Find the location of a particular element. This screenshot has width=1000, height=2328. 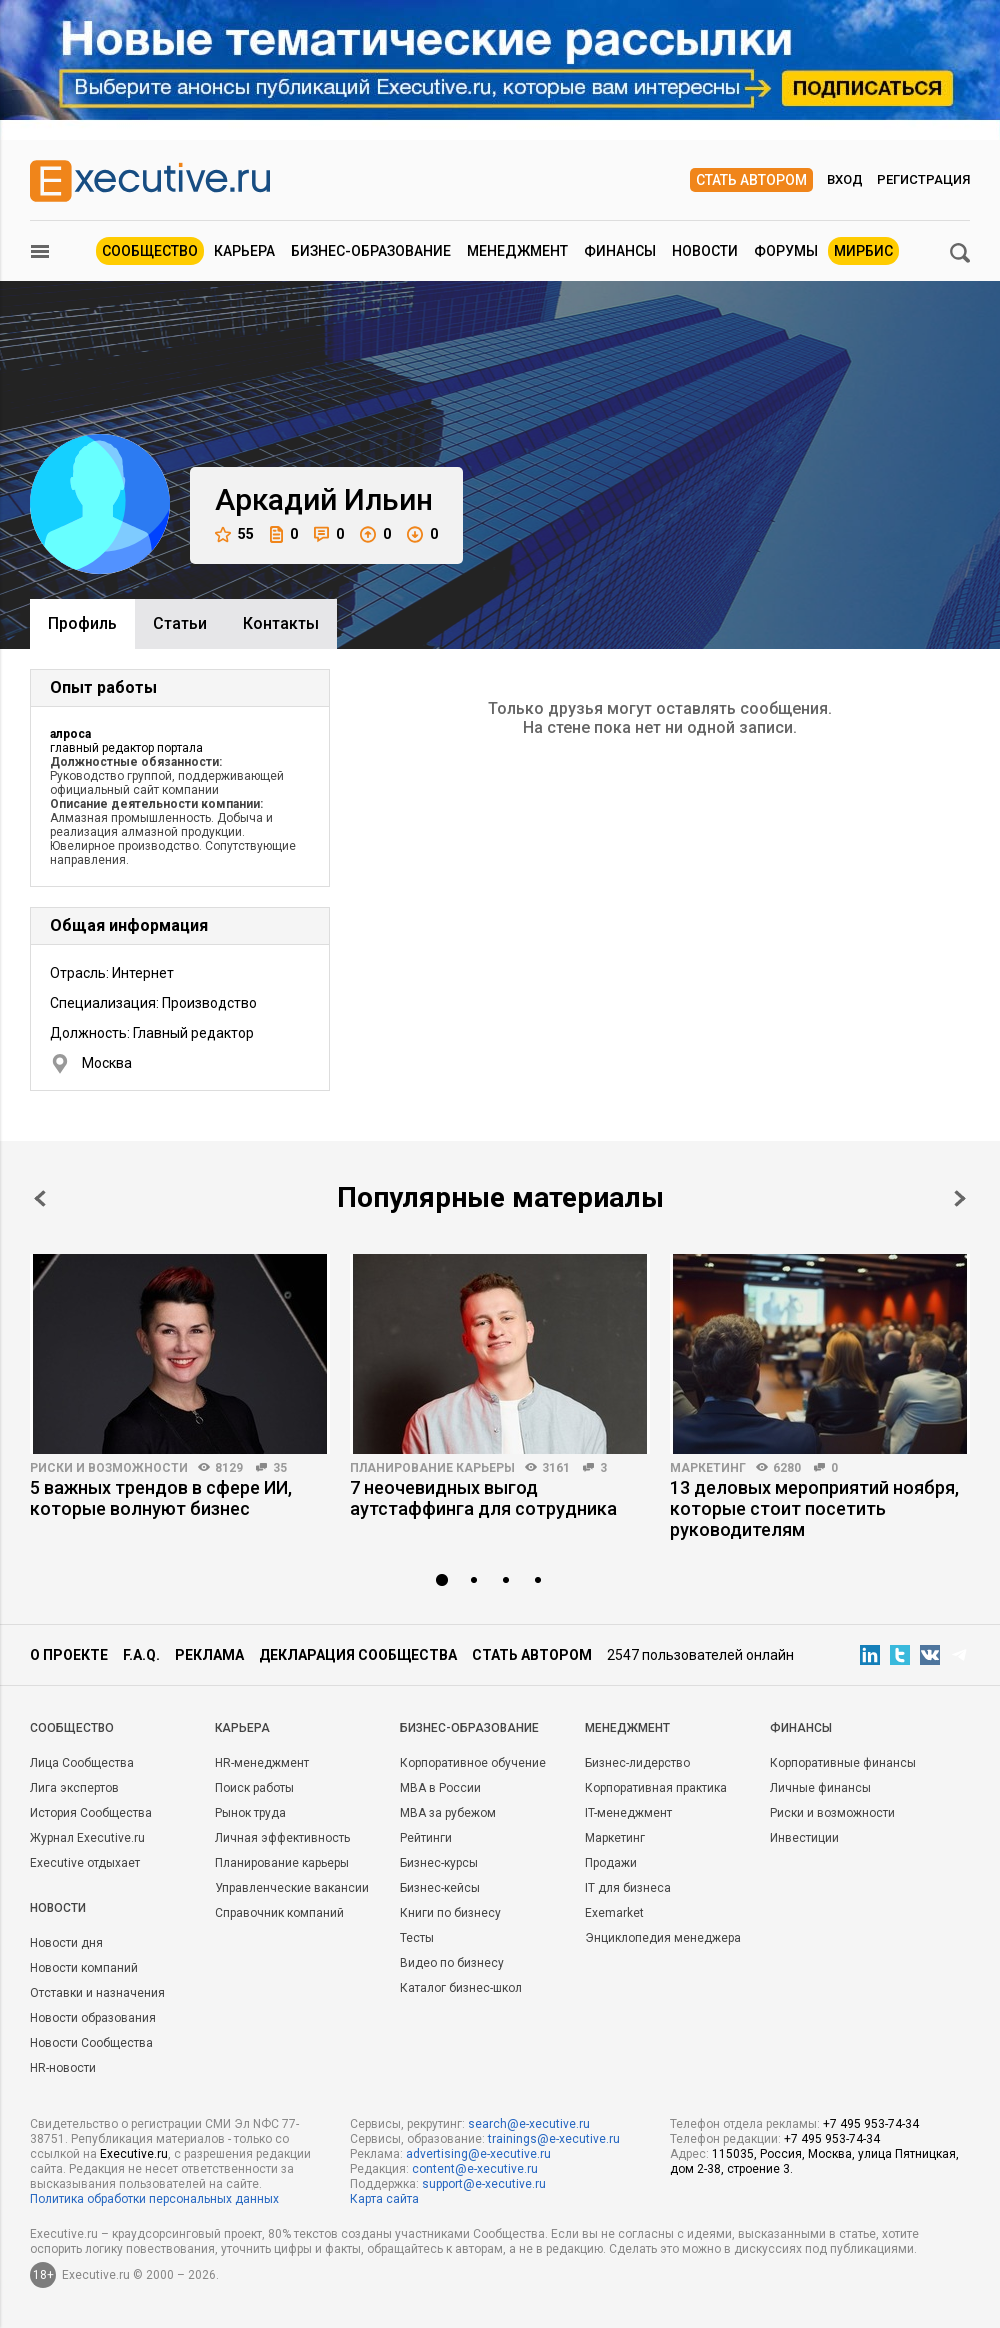

История Сообщества is located at coordinates (91, 1813).